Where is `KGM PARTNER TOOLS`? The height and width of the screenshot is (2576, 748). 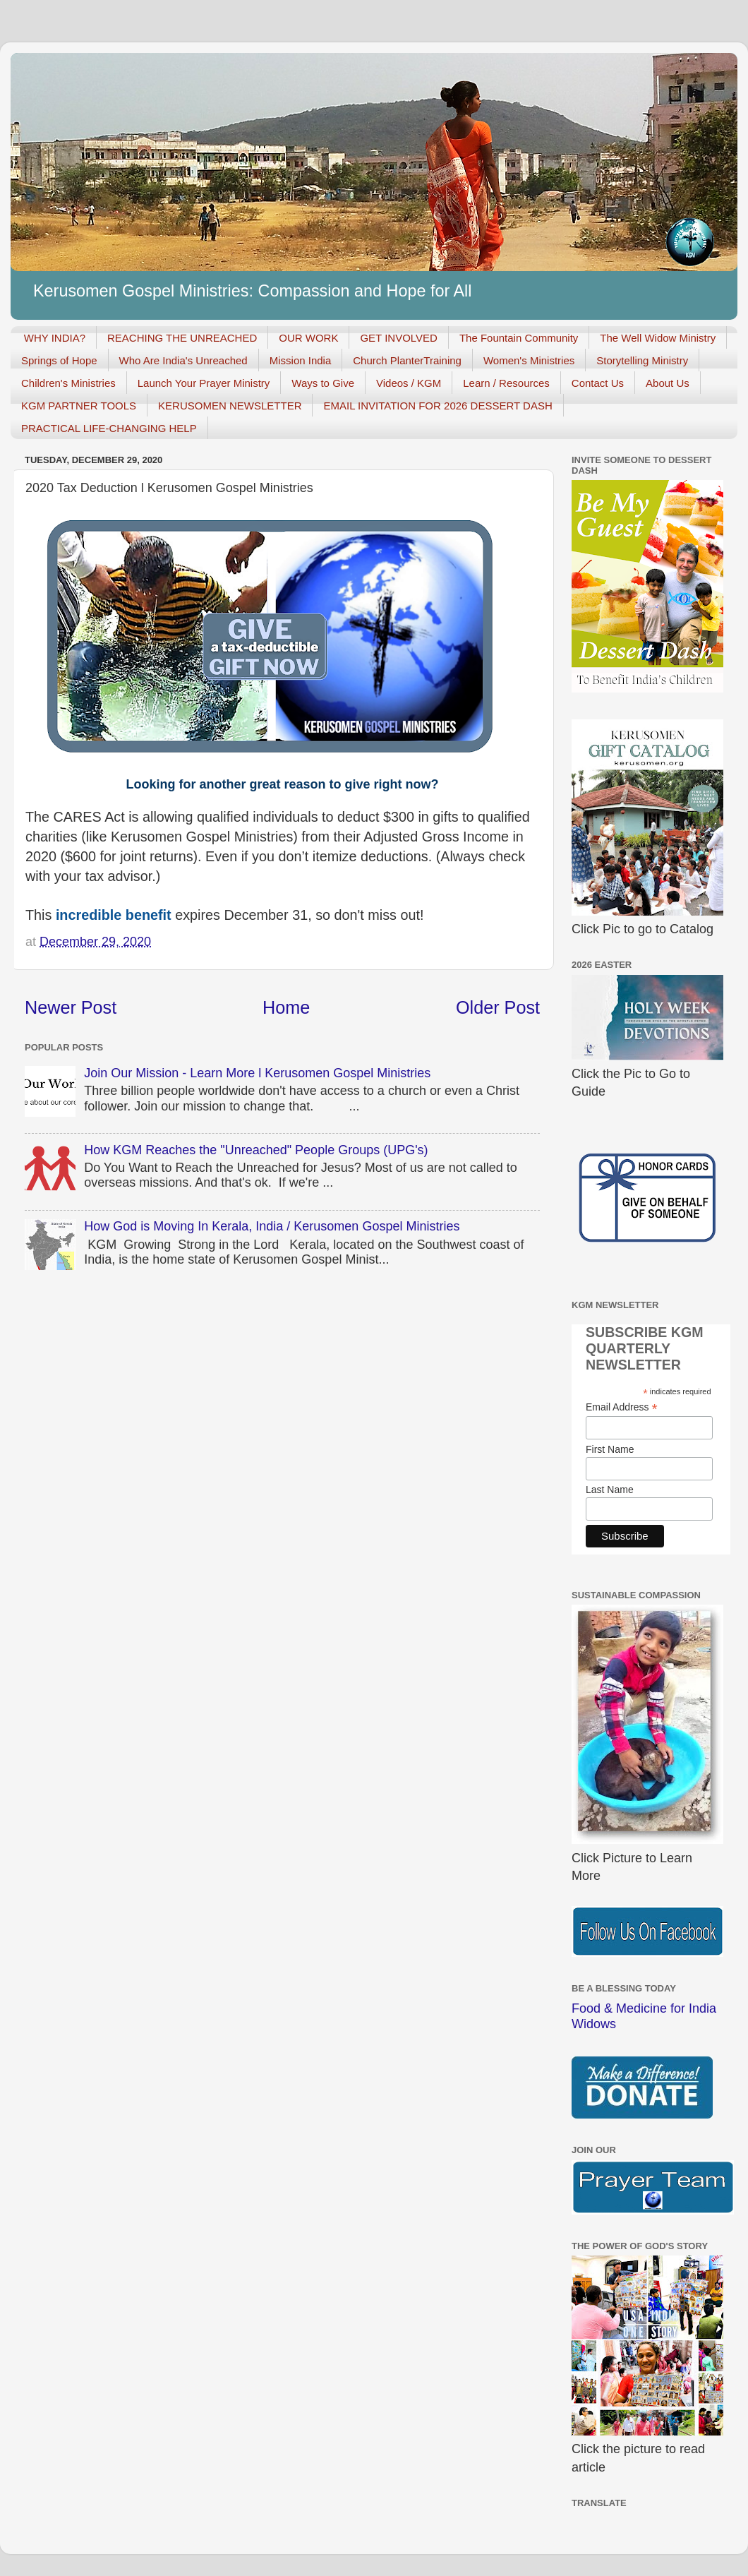 KGM PARTNER TOOLS is located at coordinates (78, 406).